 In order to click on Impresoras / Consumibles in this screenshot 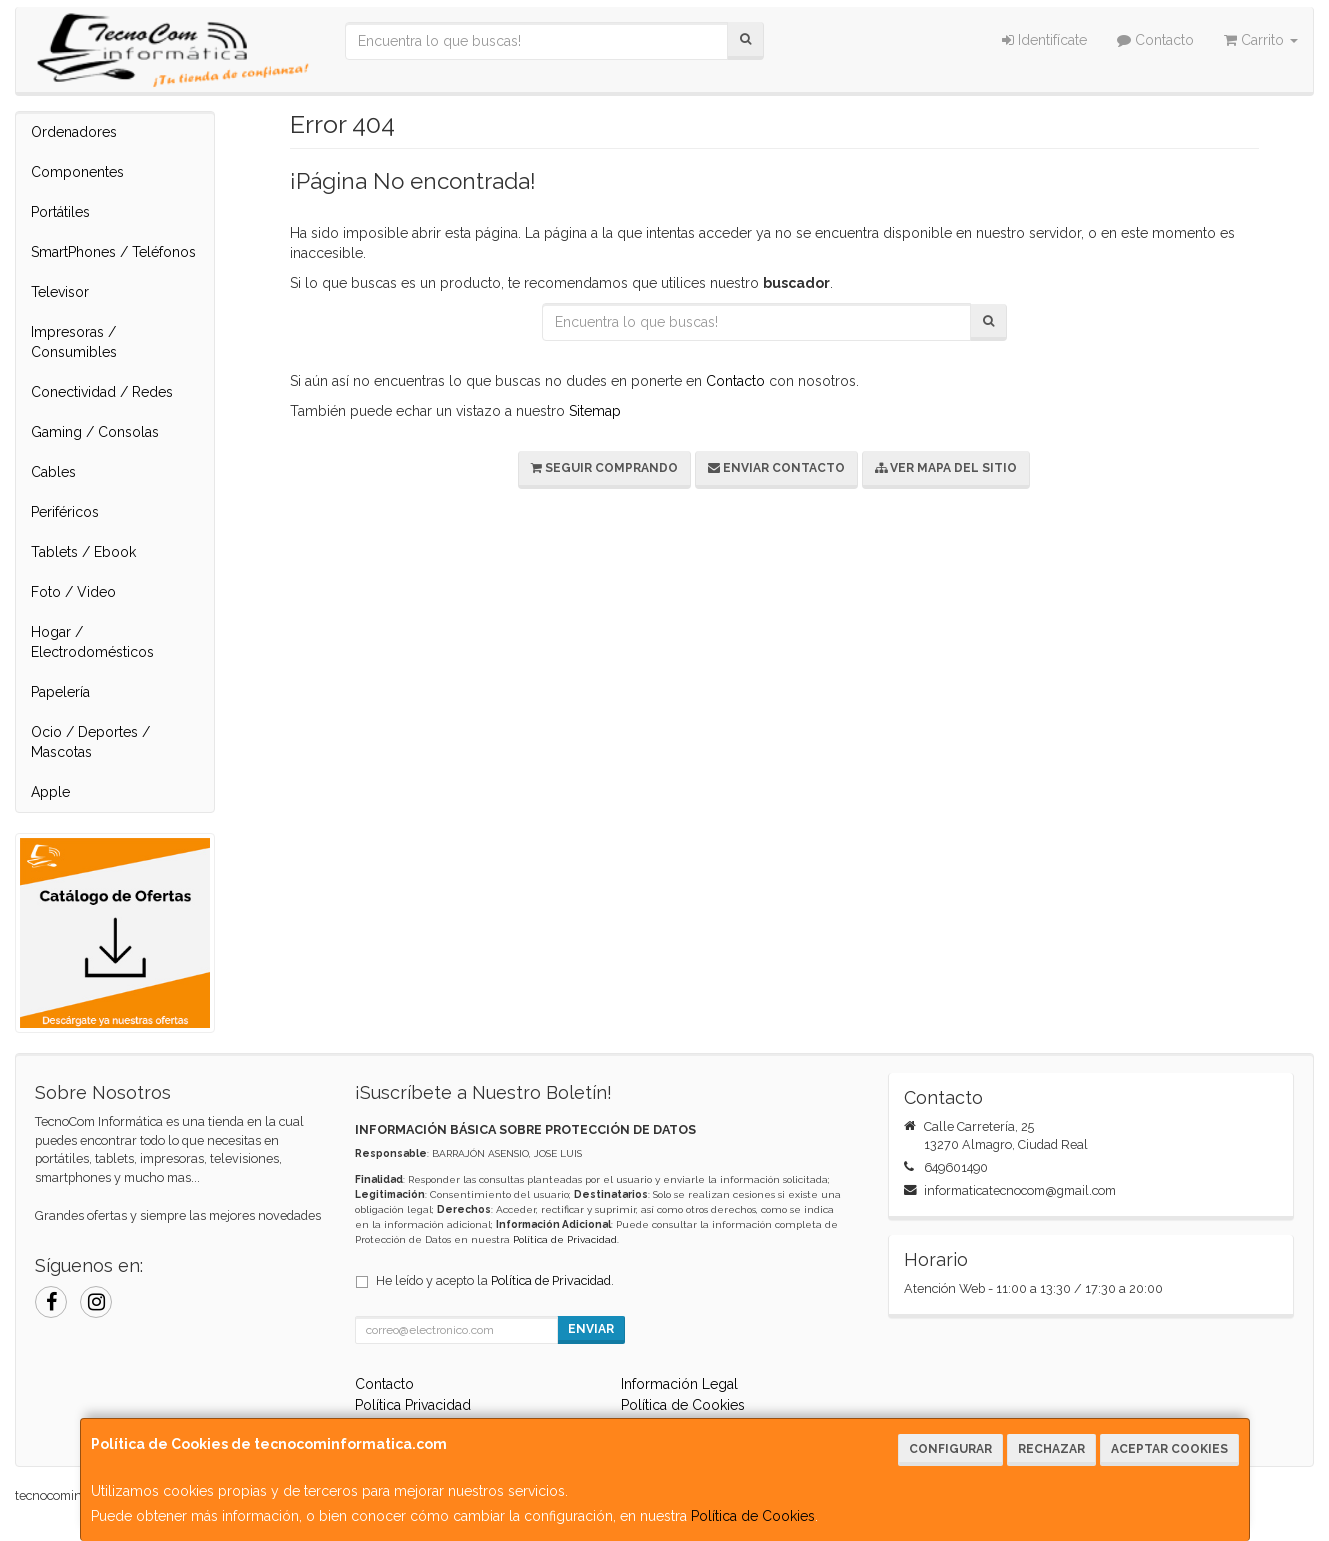, I will do `click(74, 342)`.